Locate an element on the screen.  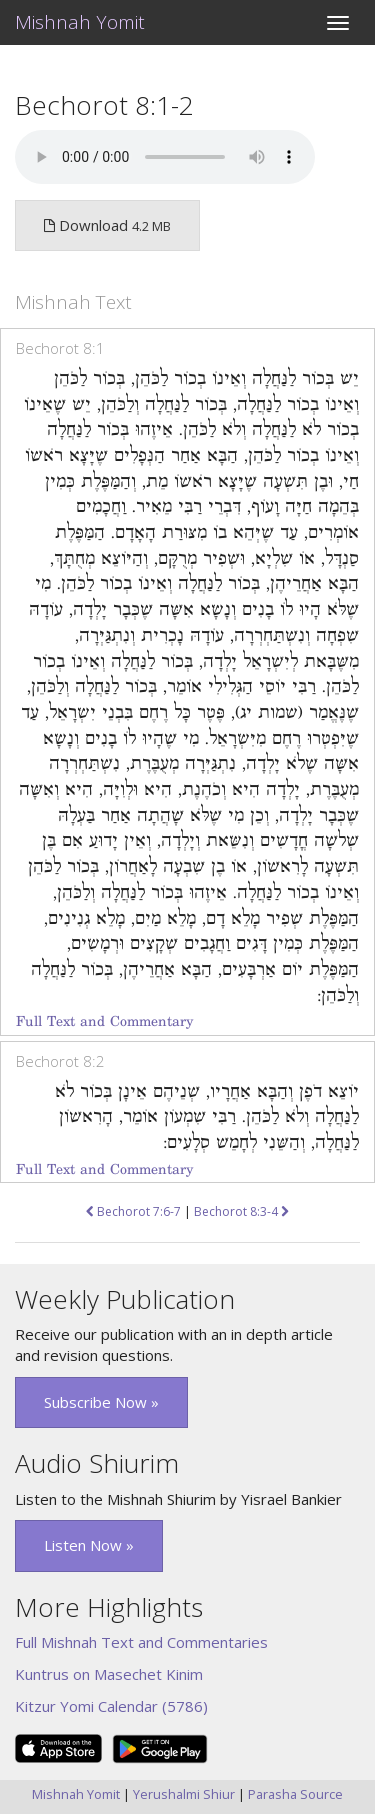
Full Mishnah Text and Commentaries is located at coordinates (141, 1642).